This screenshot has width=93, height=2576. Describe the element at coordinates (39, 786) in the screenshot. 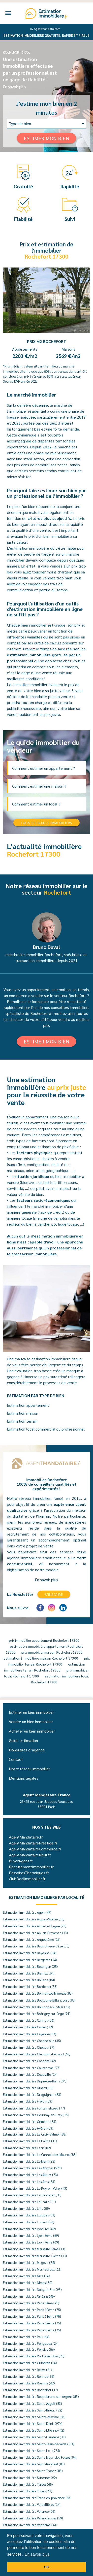

I see `Comment estimer une maison ?` at that location.